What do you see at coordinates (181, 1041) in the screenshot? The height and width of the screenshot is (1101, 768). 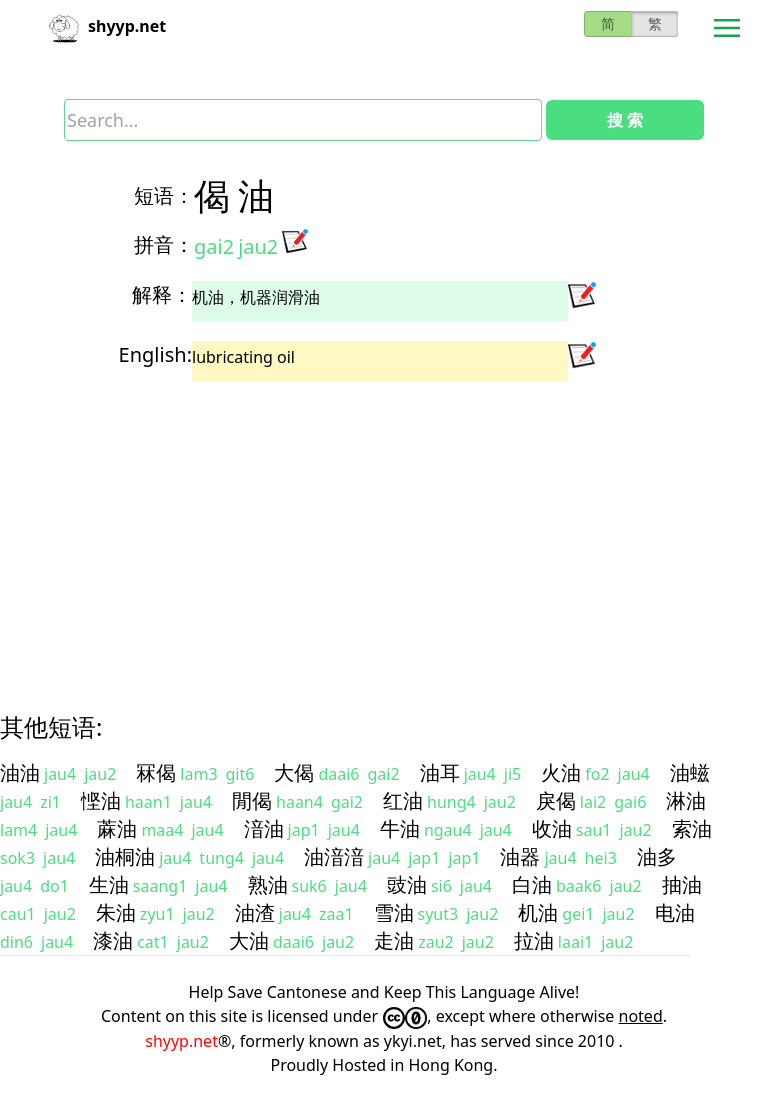 I see `shyyp.net` at bounding box center [181, 1041].